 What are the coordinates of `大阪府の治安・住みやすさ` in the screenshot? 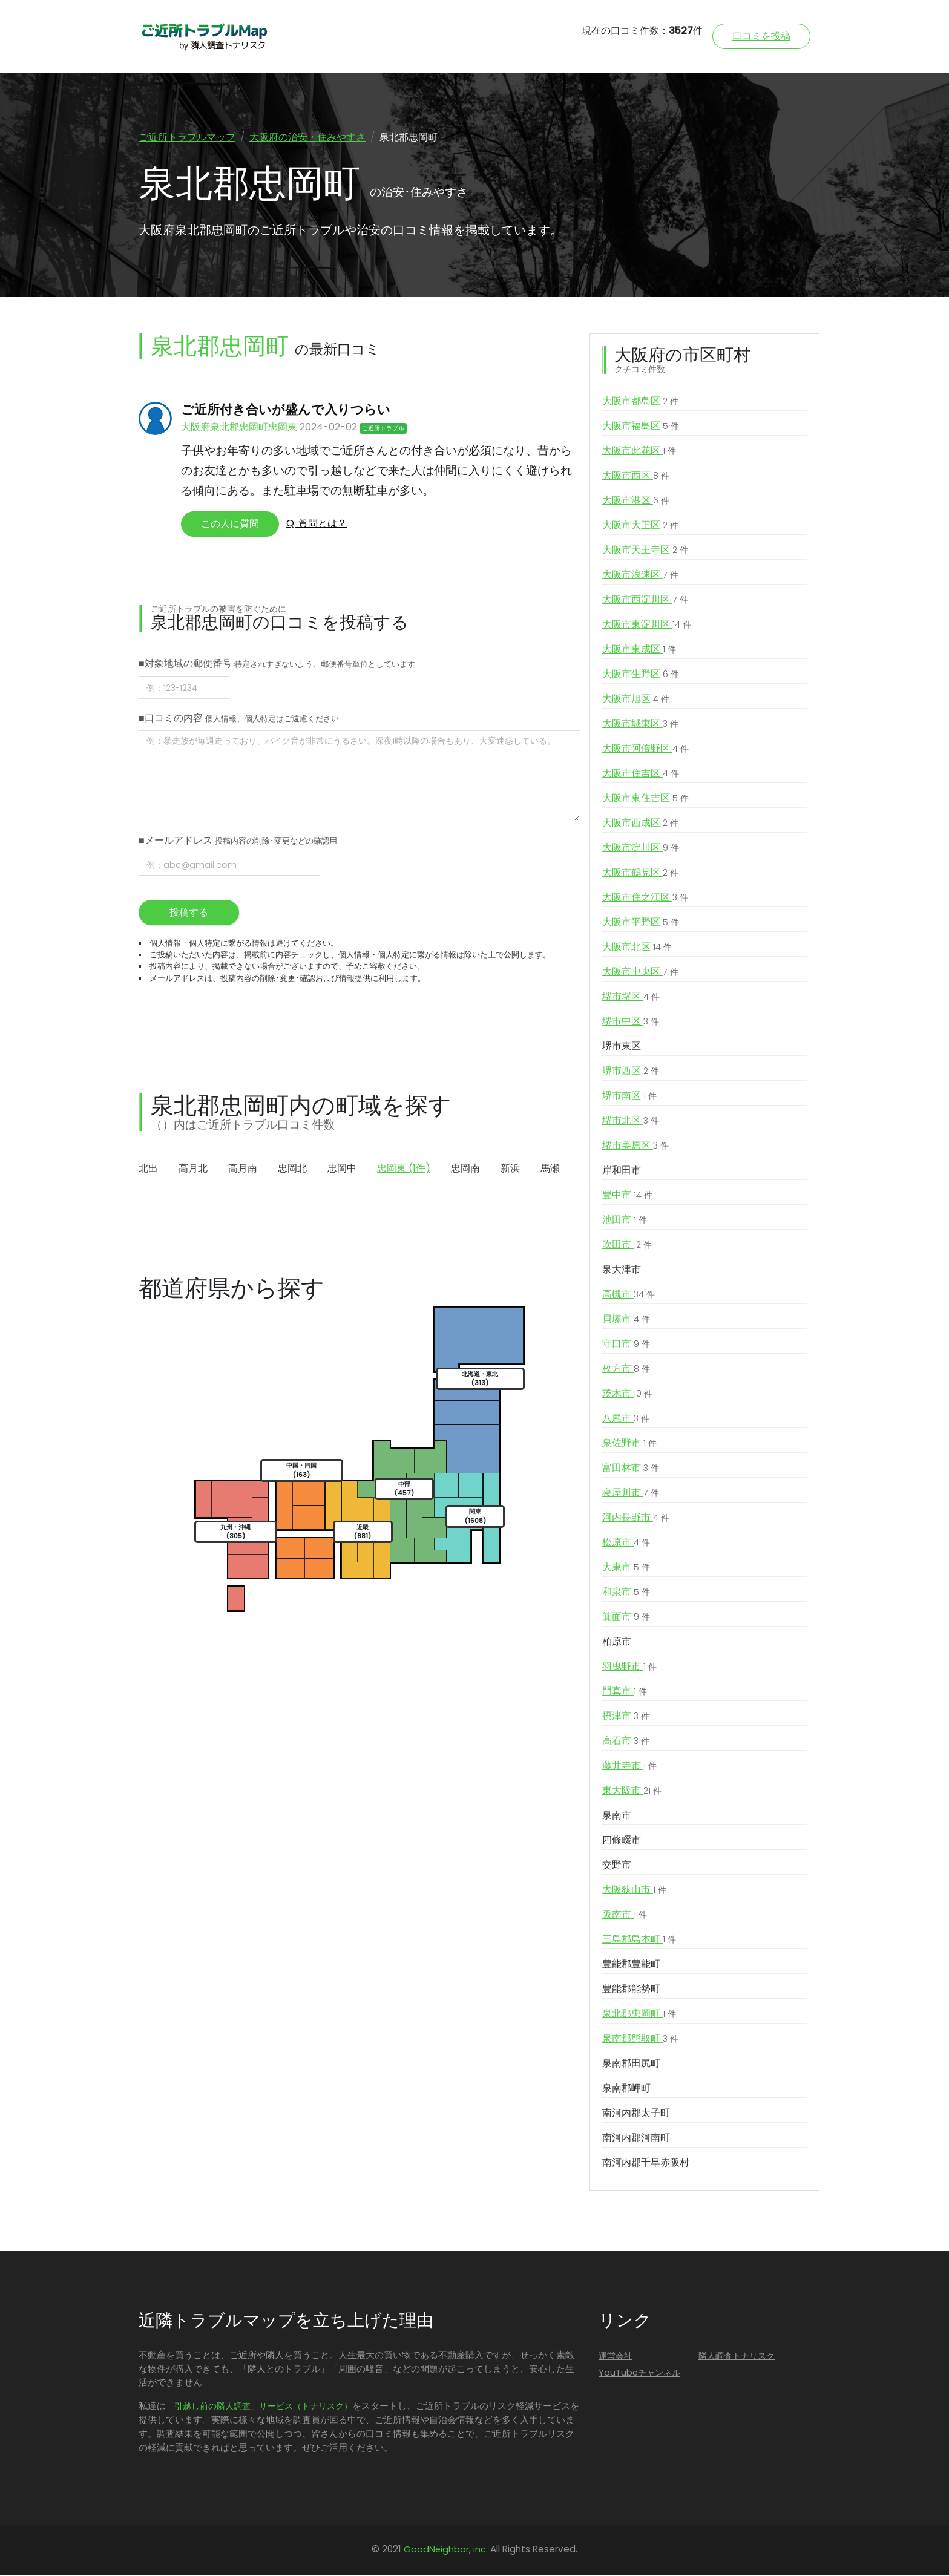 It's located at (307, 137).